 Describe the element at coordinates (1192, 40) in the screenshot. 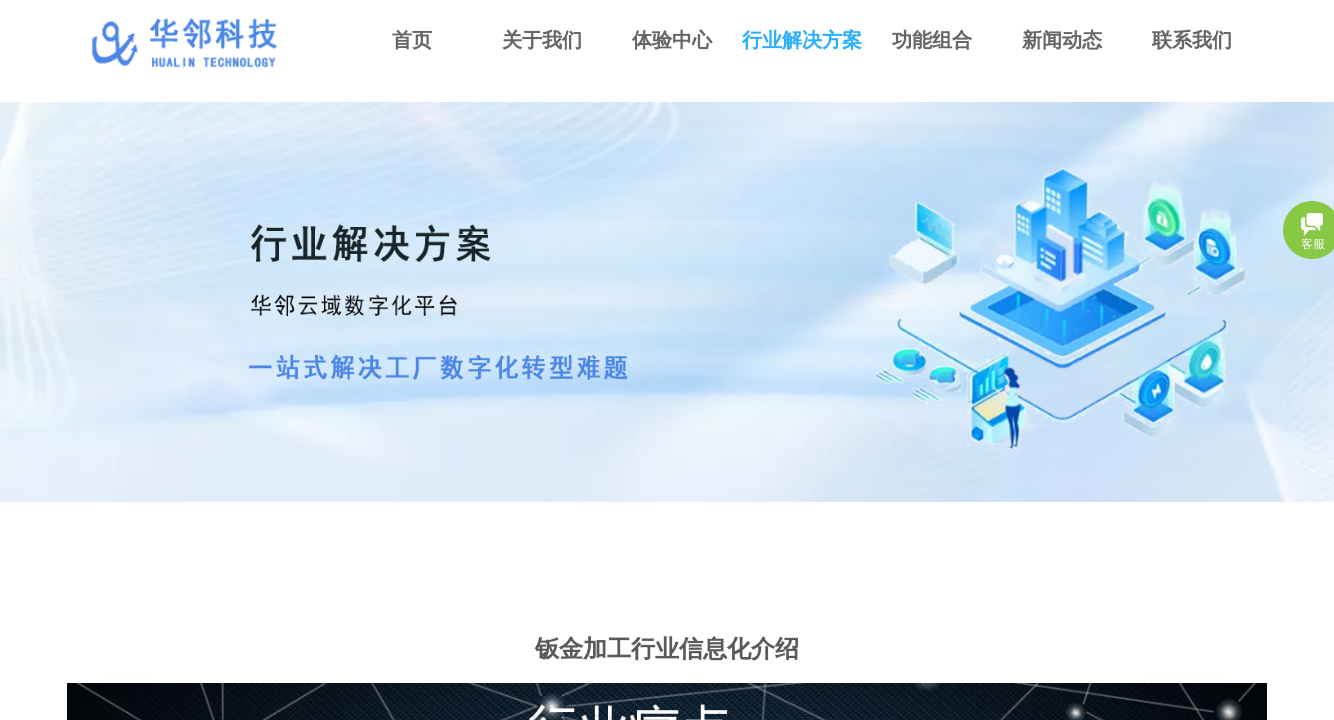

I see `联系我们` at that location.